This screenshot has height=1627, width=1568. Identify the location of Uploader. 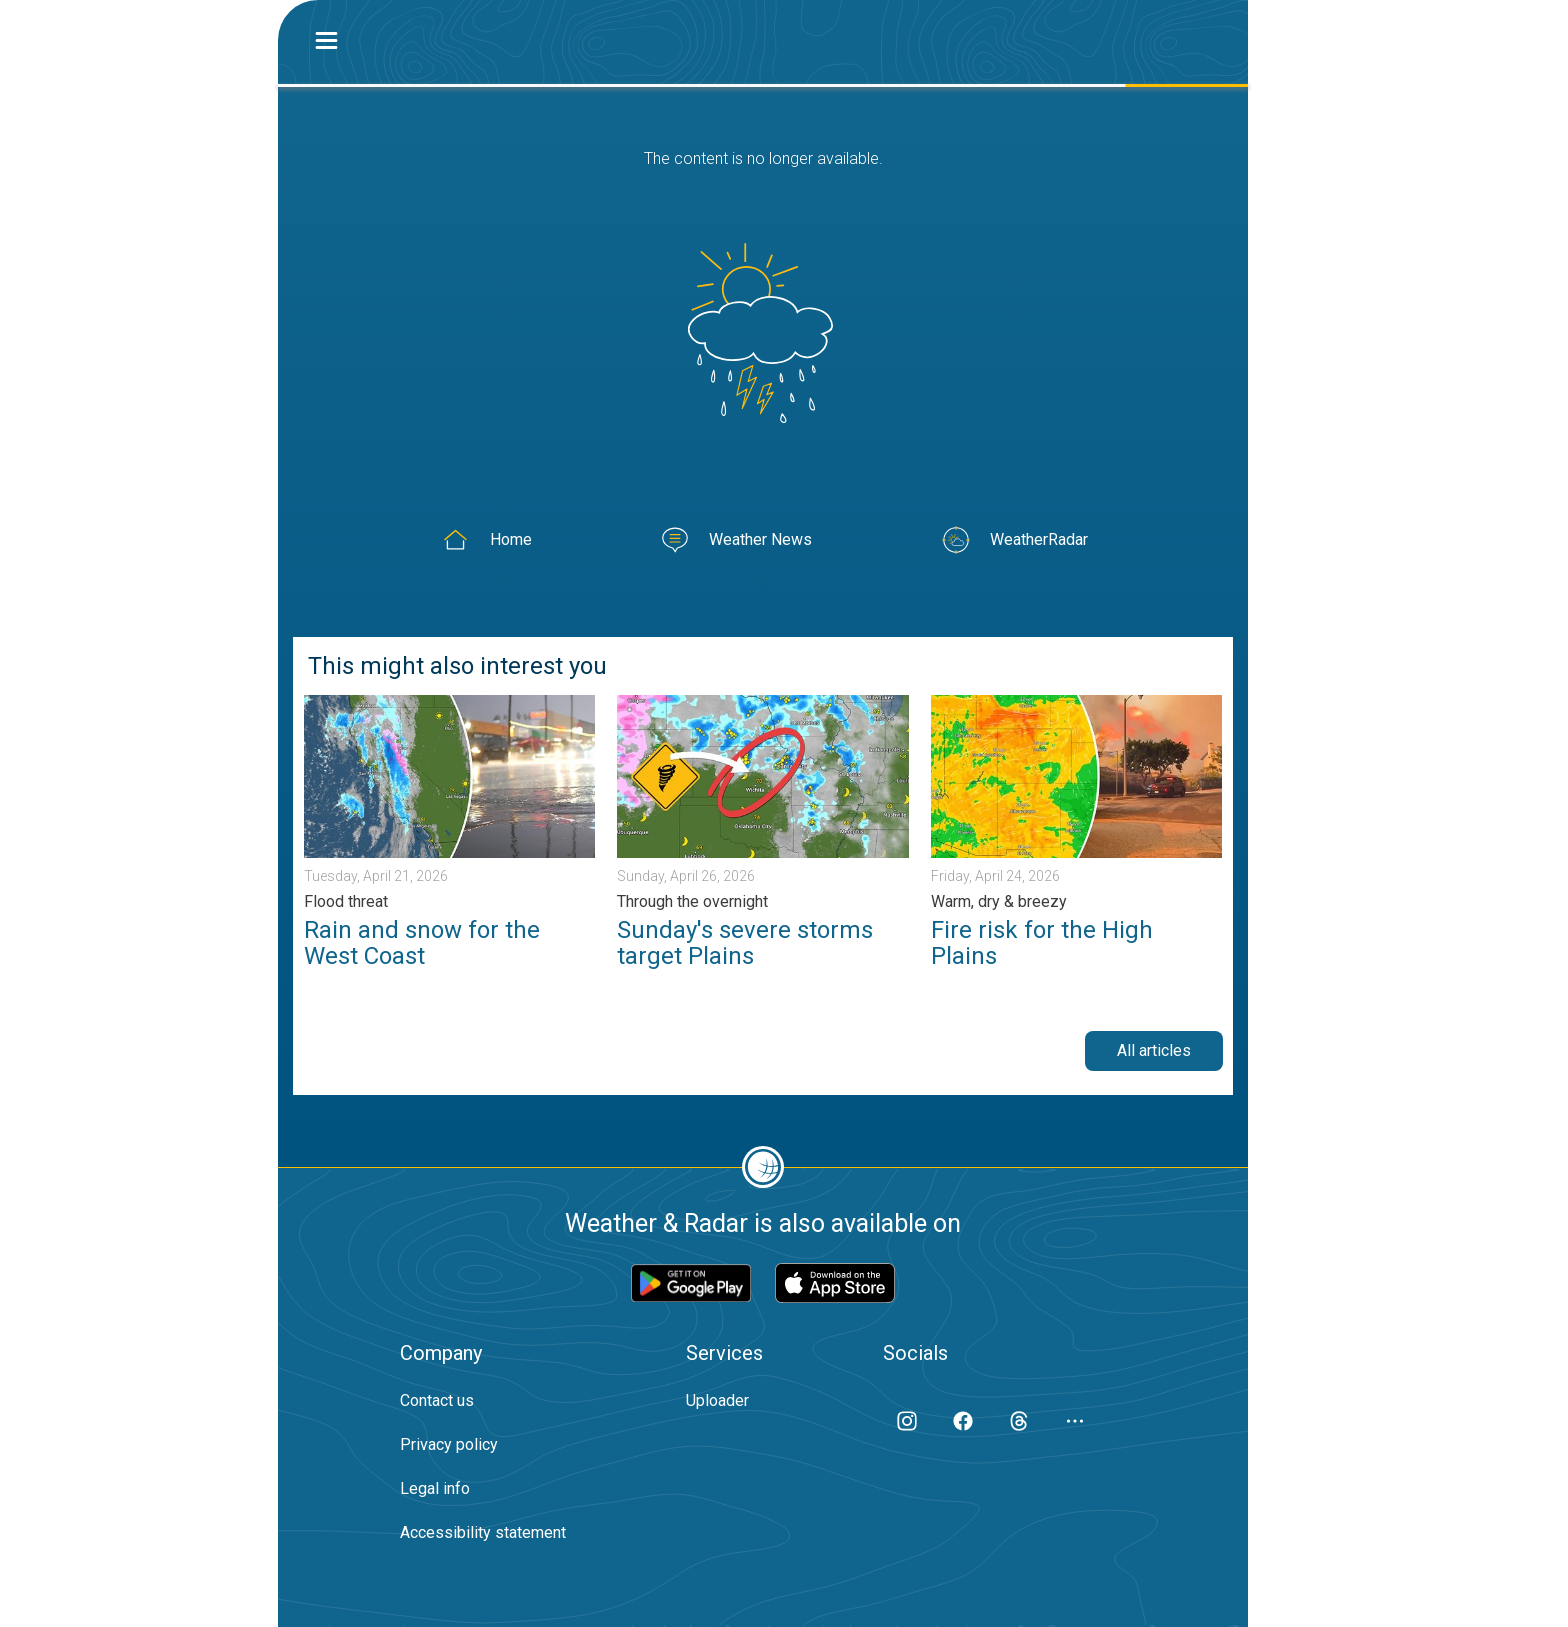
(717, 1400).